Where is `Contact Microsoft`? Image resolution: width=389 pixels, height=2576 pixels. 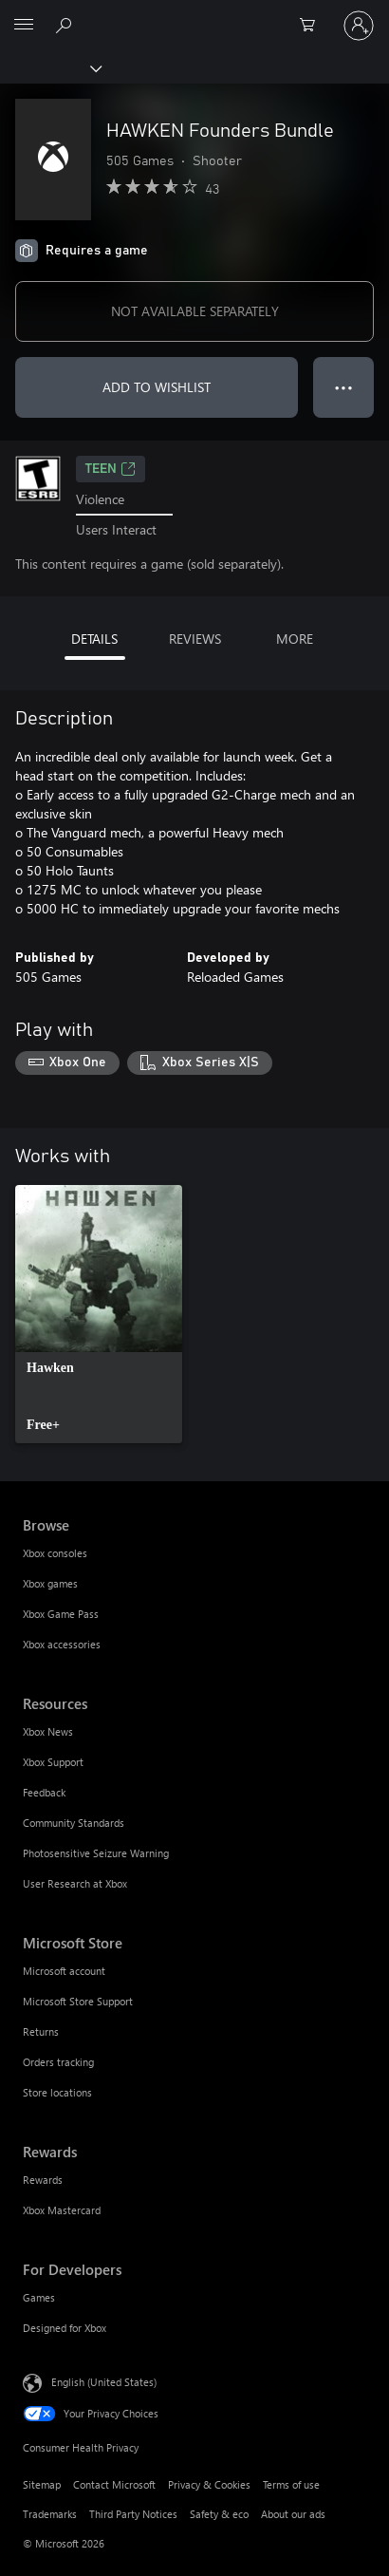 Contact Microsoft is located at coordinates (114, 2484).